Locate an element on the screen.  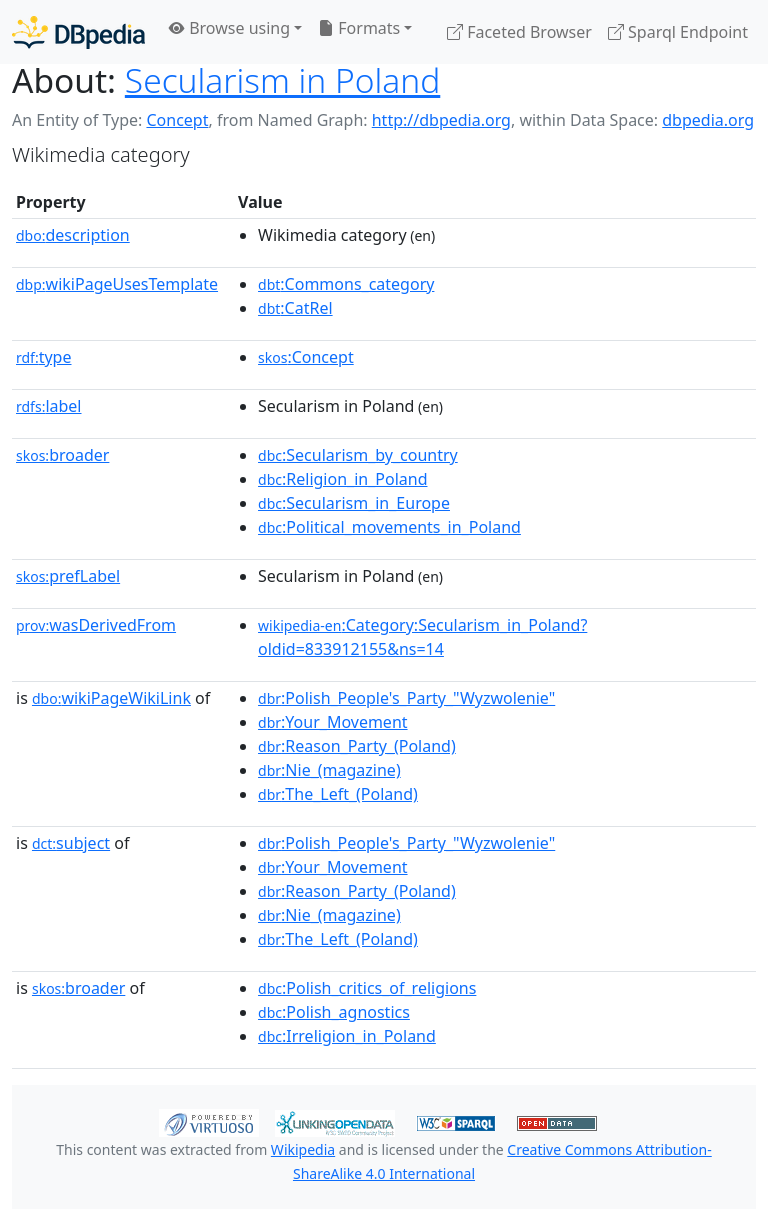
:The_Left_(Poland) is located at coordinates (338, 794).